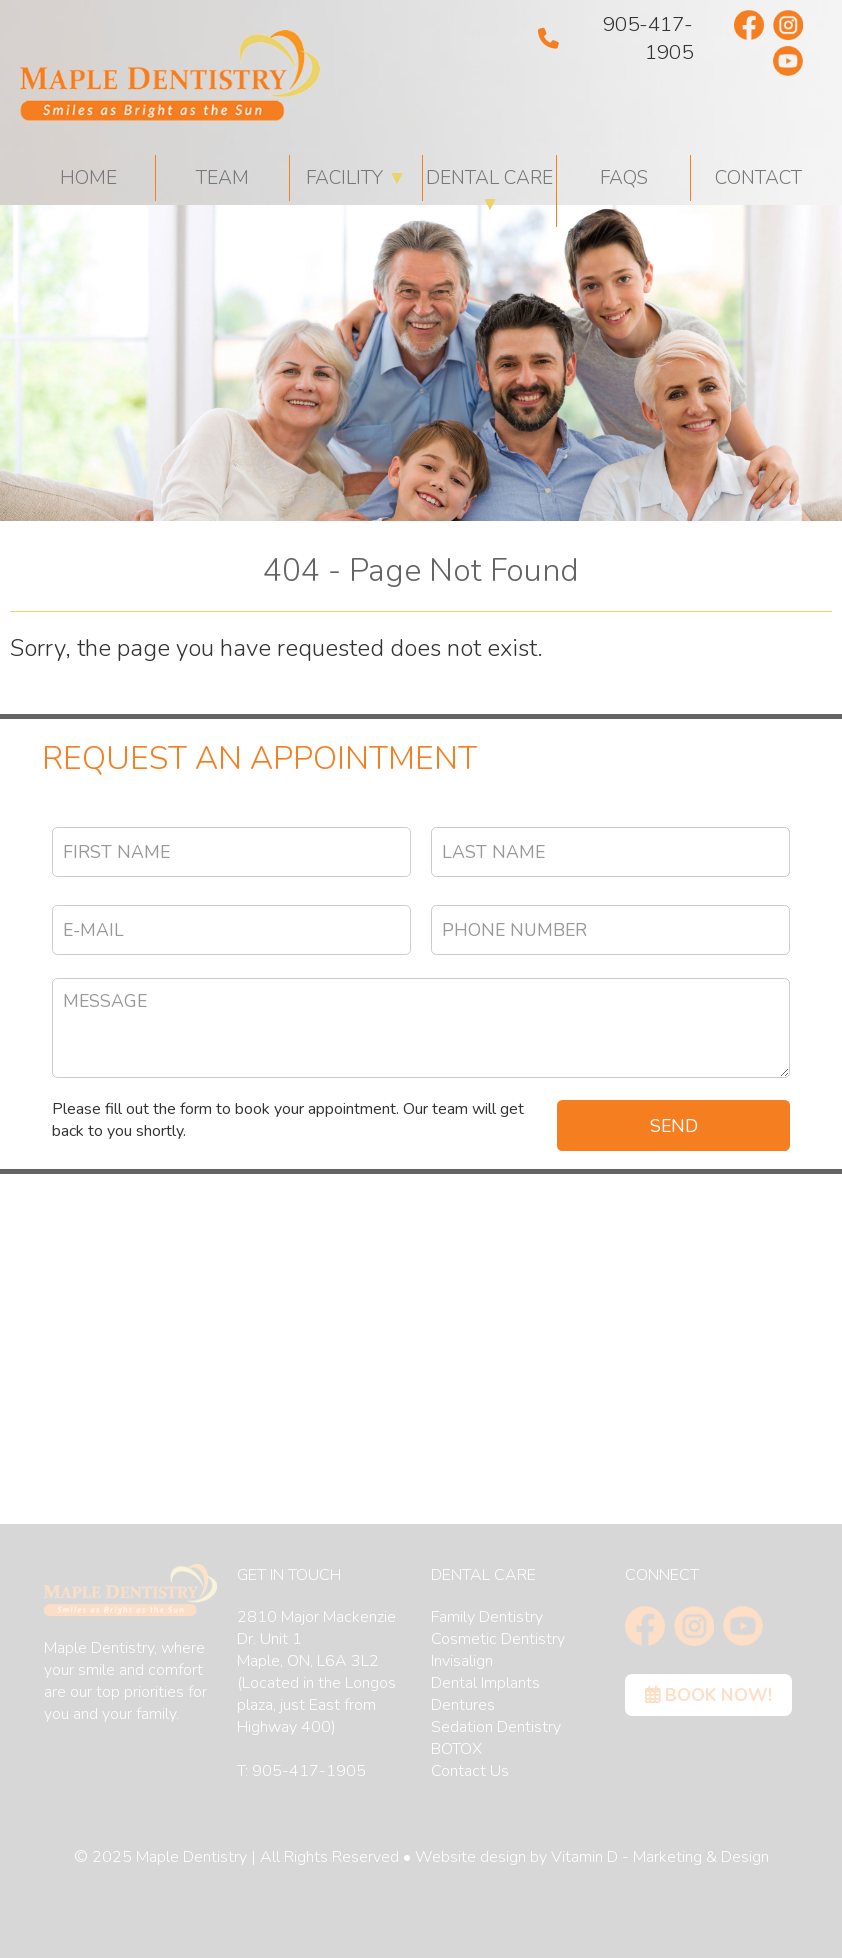 Image resolution: width=842 pixels, height=1958 pixels. I want to click on Contact Us, so click(470, 1771).